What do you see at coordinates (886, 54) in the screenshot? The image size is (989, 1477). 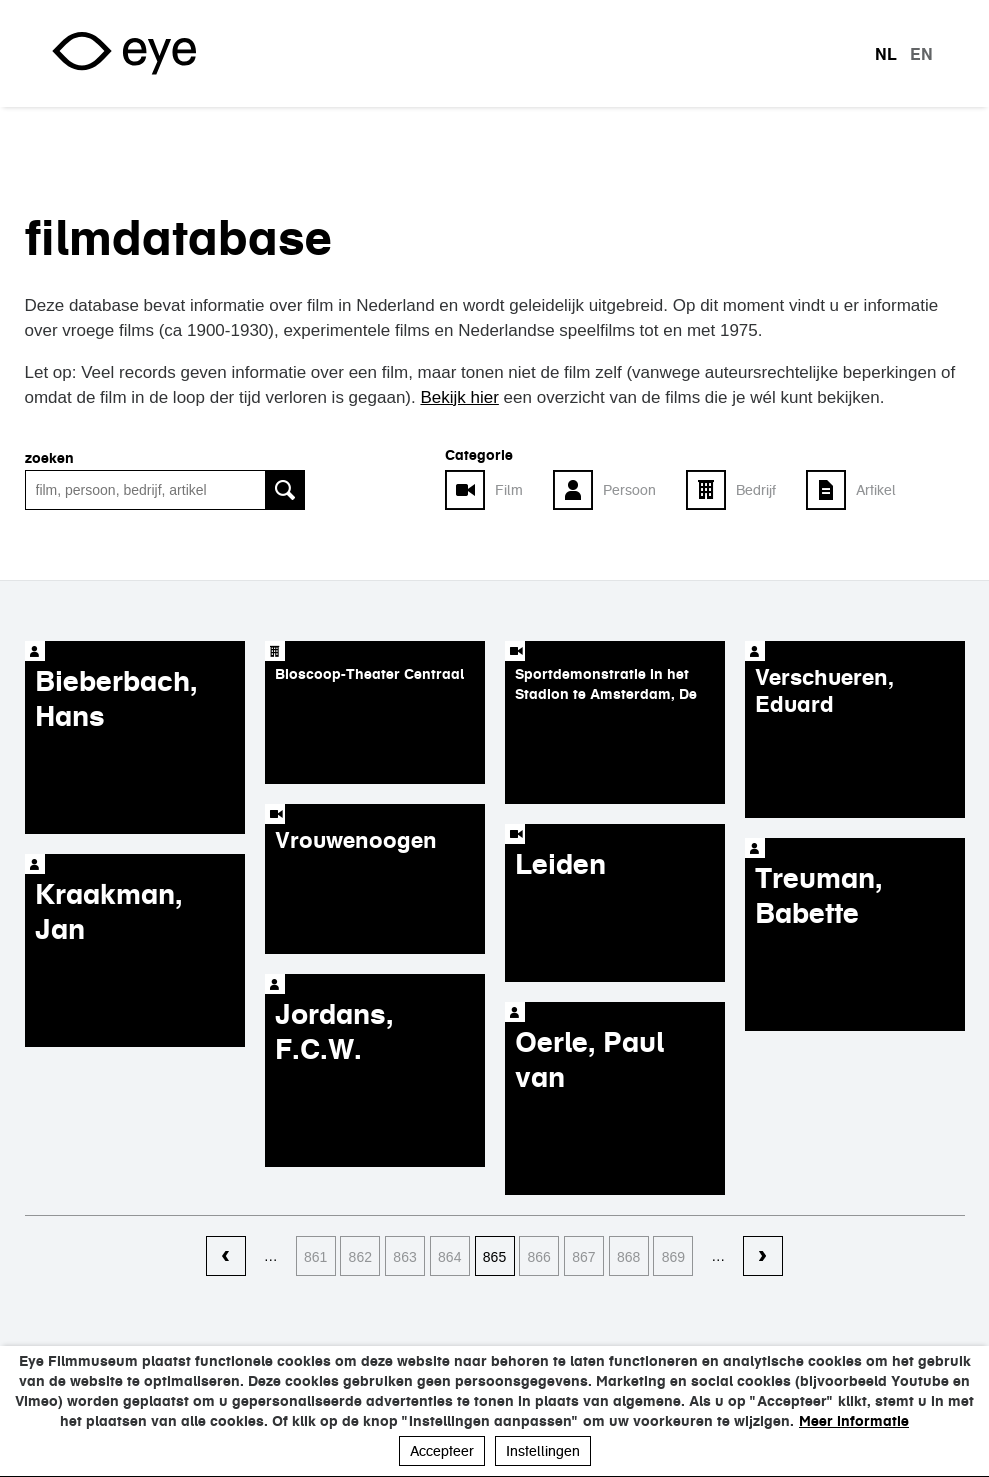 I see `nl` at bounding box center [886, 54].